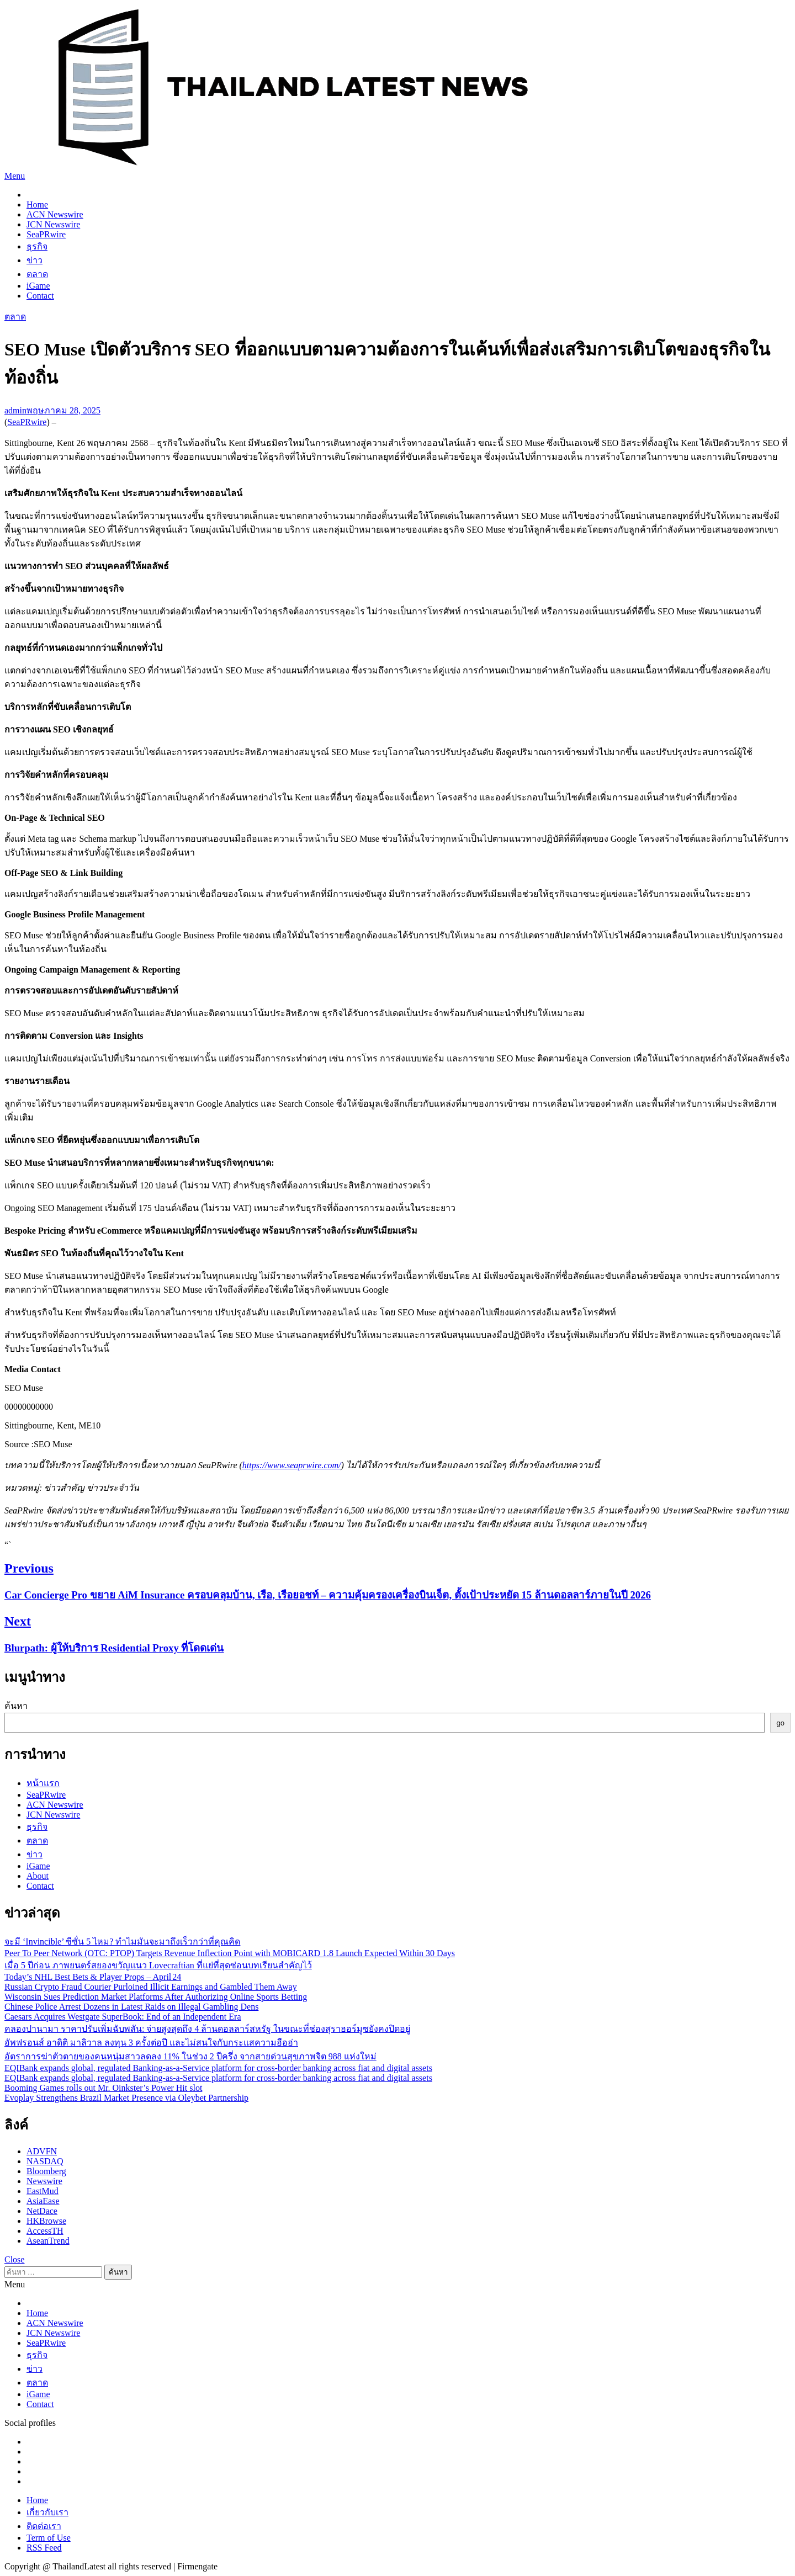  What do you see at coordinates (15, 410) in the screenshot?
I see `admin` at bounding box center [15, 410].